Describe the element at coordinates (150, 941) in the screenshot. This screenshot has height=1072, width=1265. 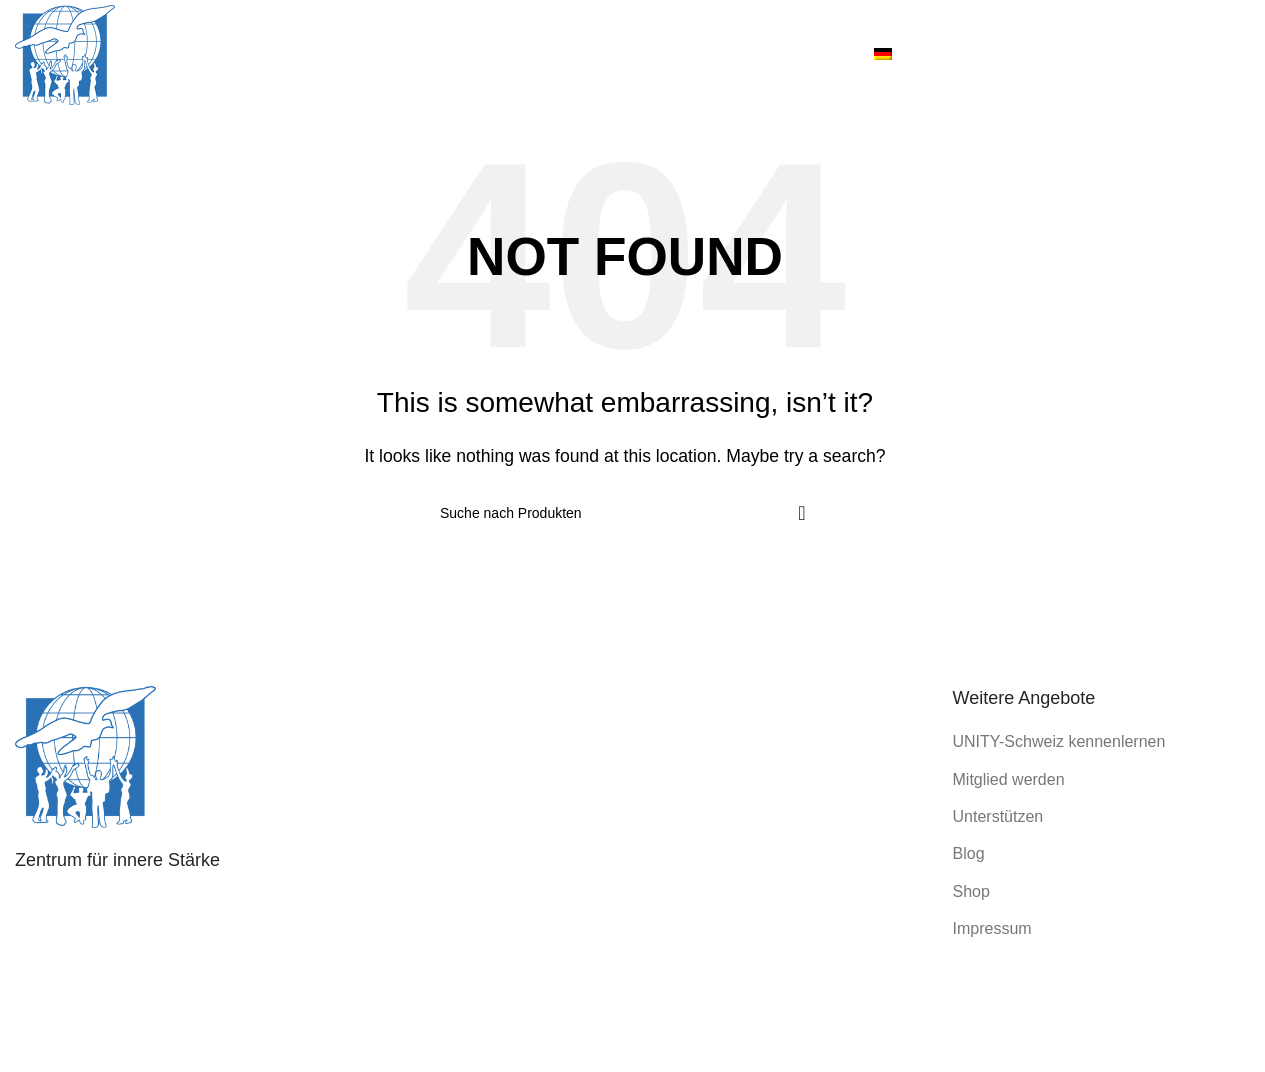
I see `031 351 40 38` at that location.